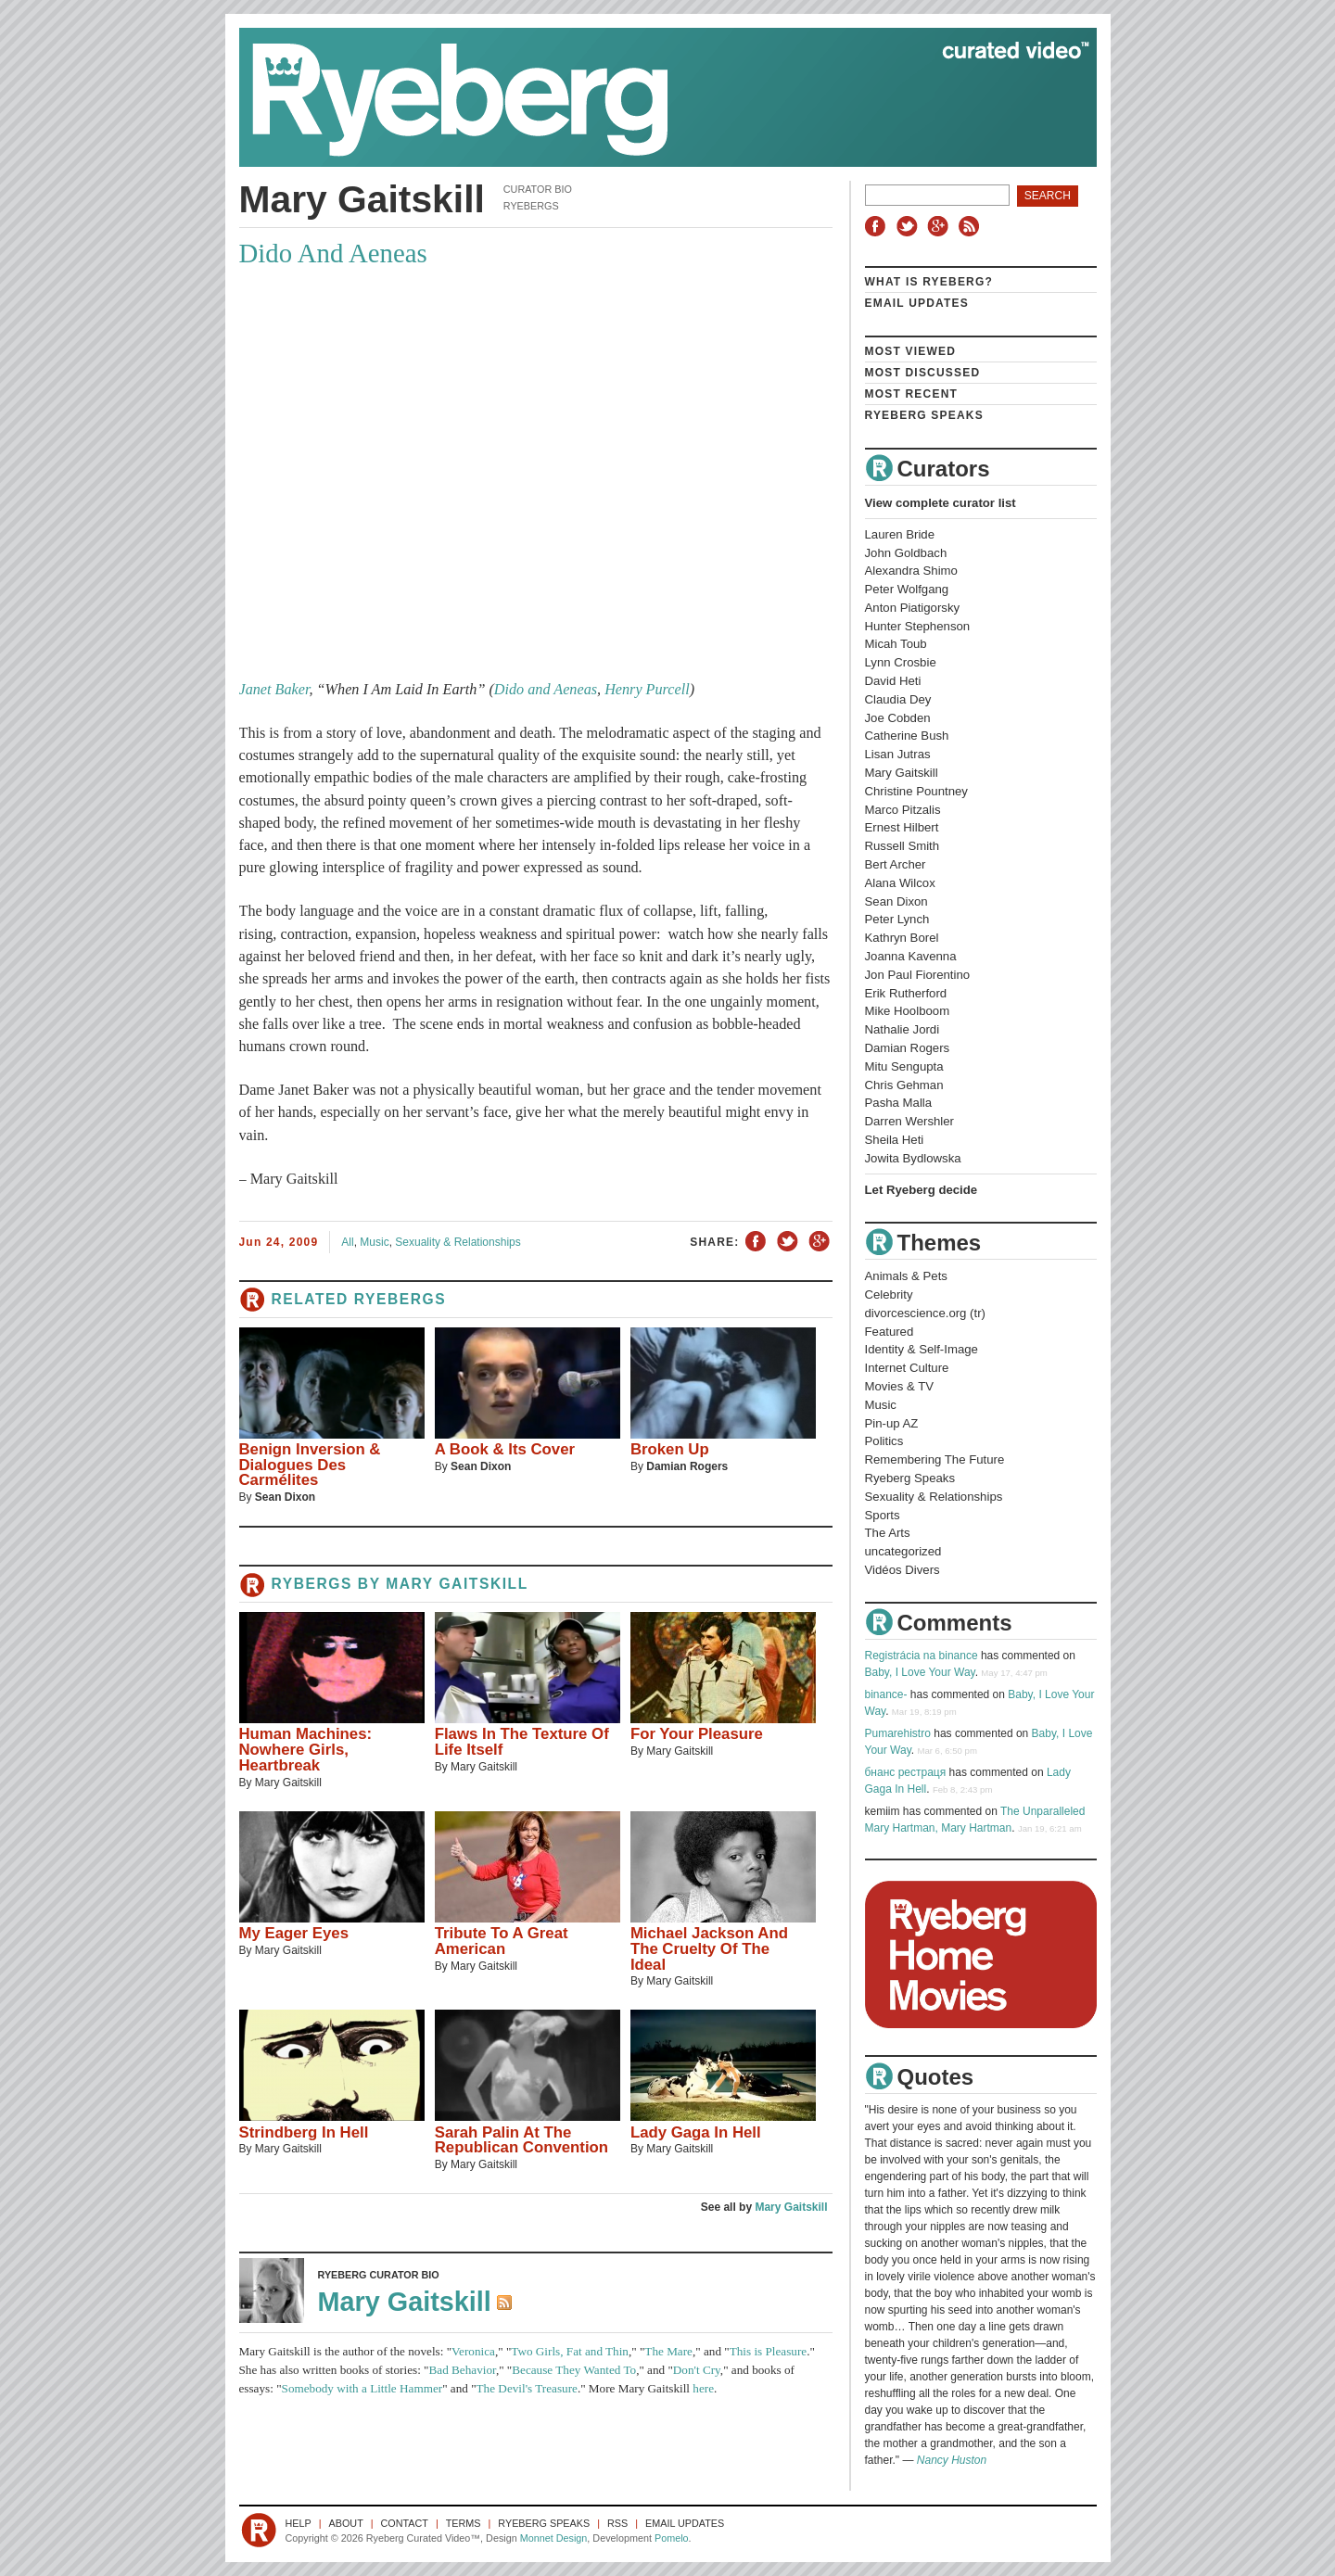 This screenshot has width=1335, height=2576. What do you see at coordinates (912, 608) in the screenshot?
I see `Anton Piatigorsky` at bounding box center [912, 608].